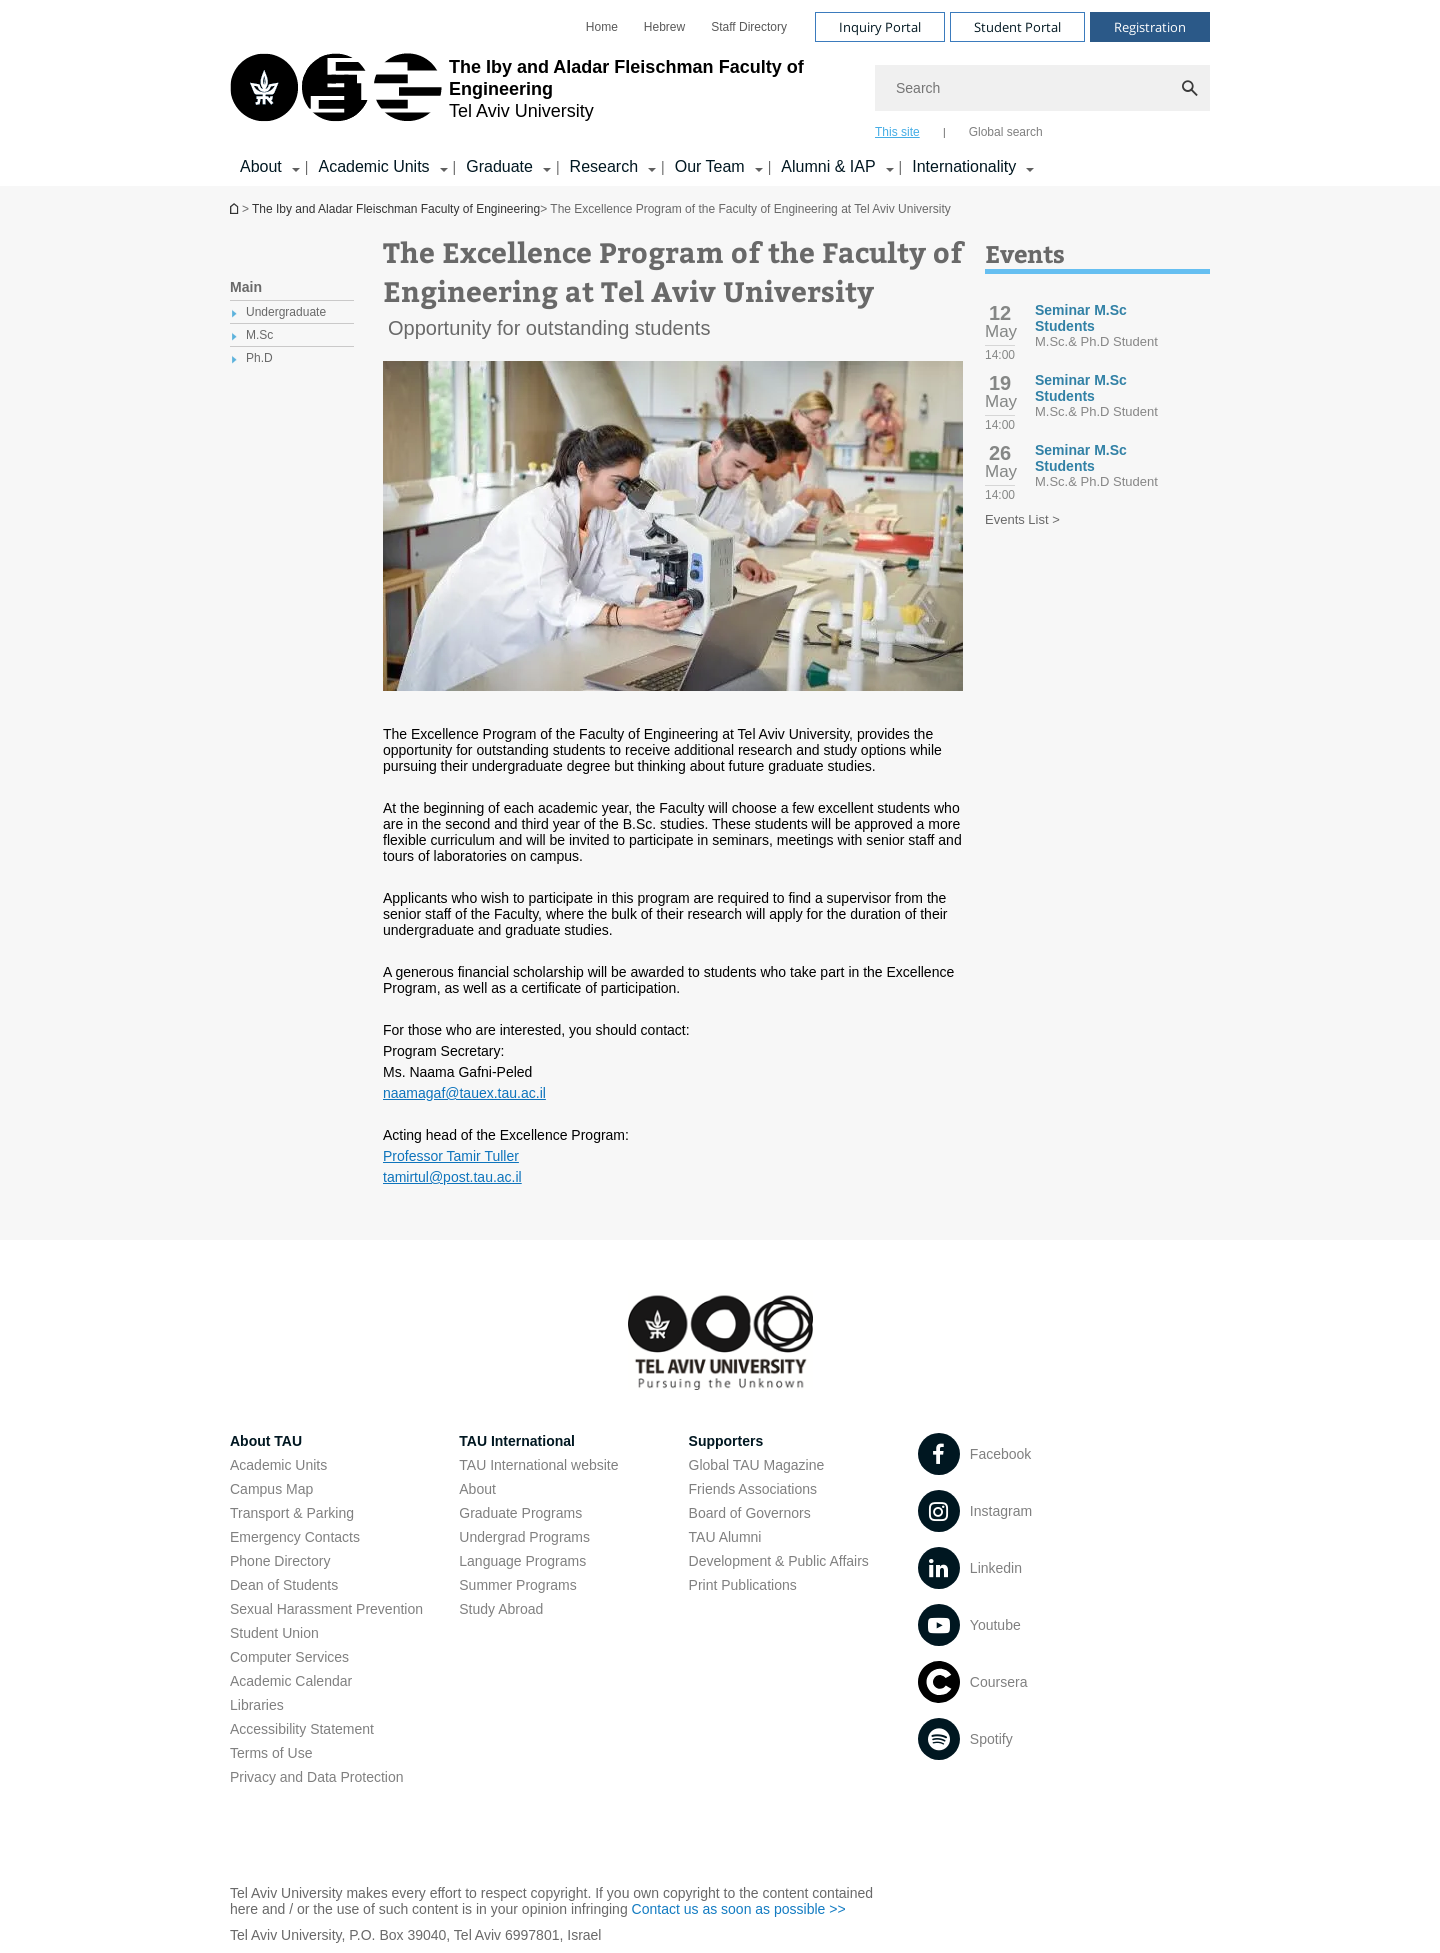 The image size is (1440, 1953). What do you see at coordinates (602, 27) in the screenshot?
I see `[menuitem]` at bounding box center [602, 27].